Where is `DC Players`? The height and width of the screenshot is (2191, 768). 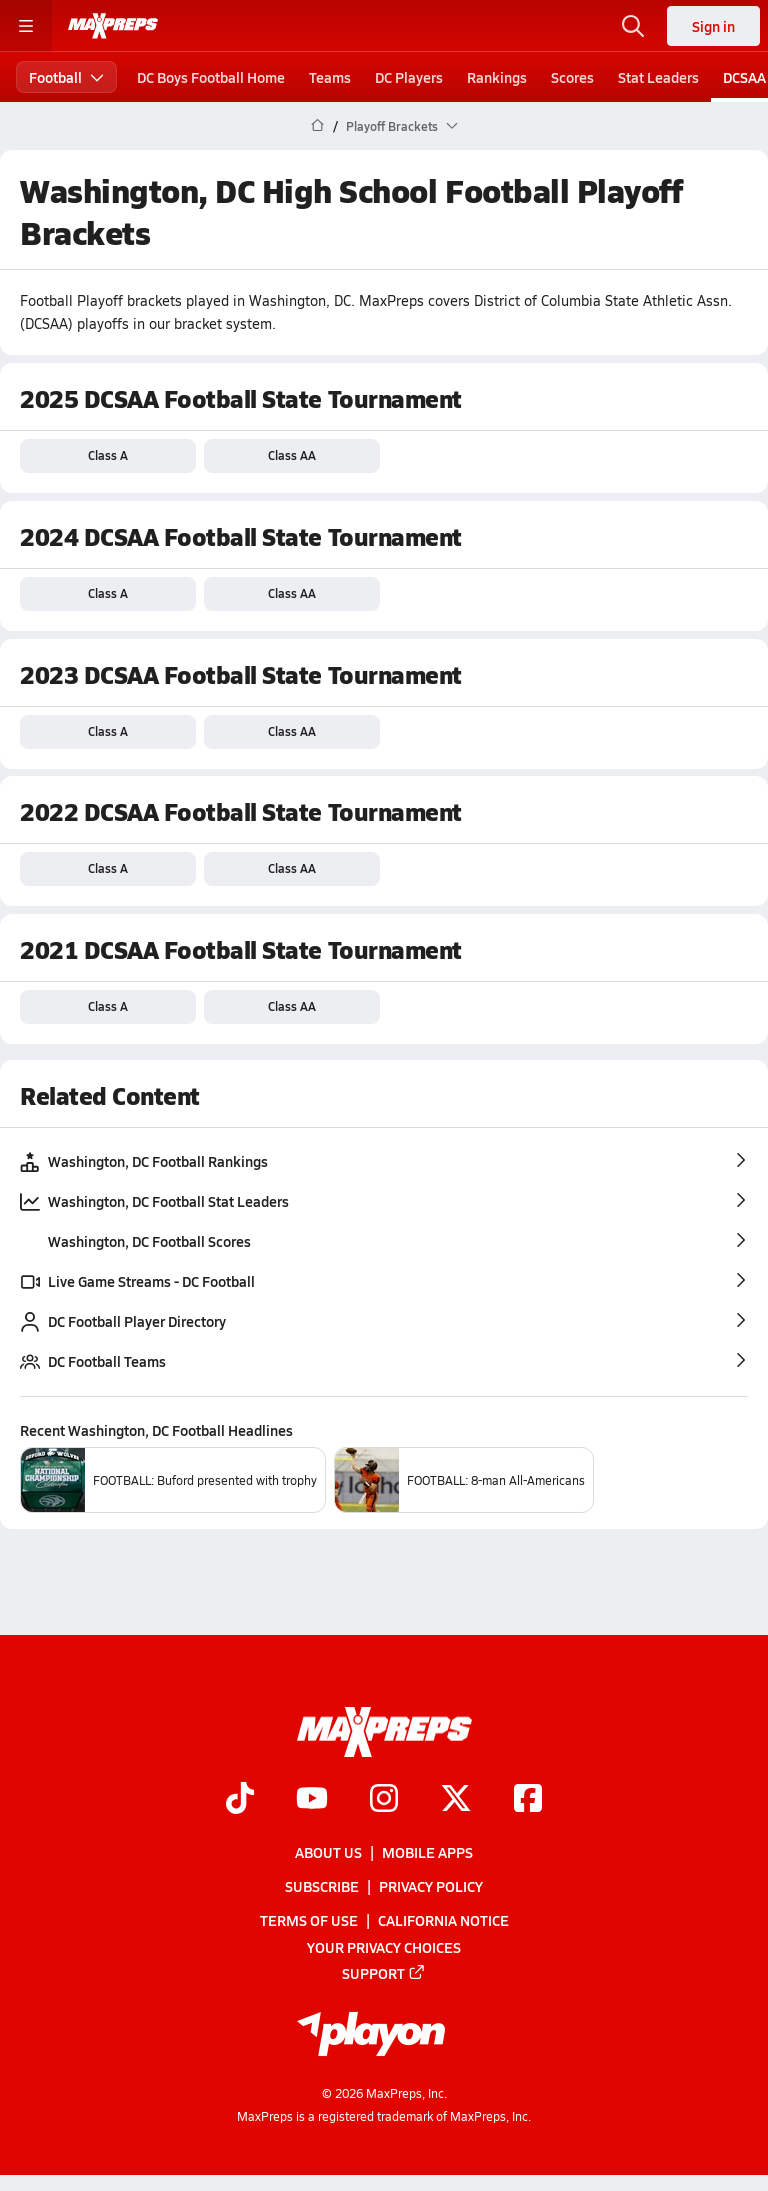 DC Players is located at coordinates (409, 77).